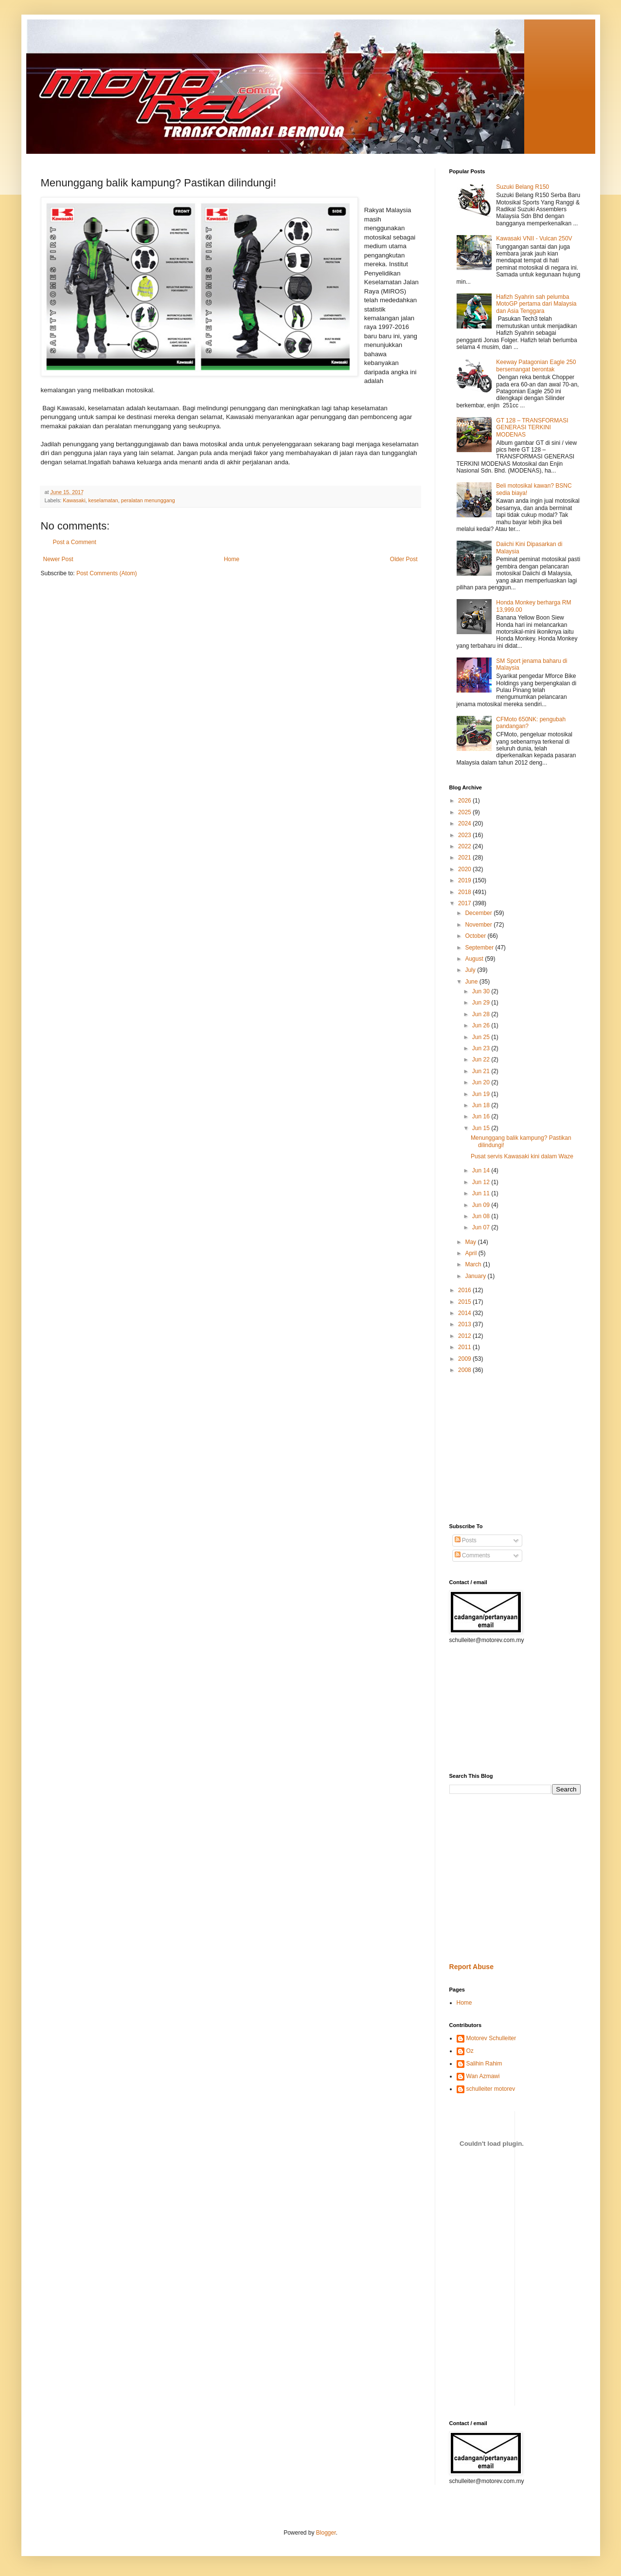  Describe the element at coordinates (481, 1128) in the screenshot. I see `Jun 15` at that location.